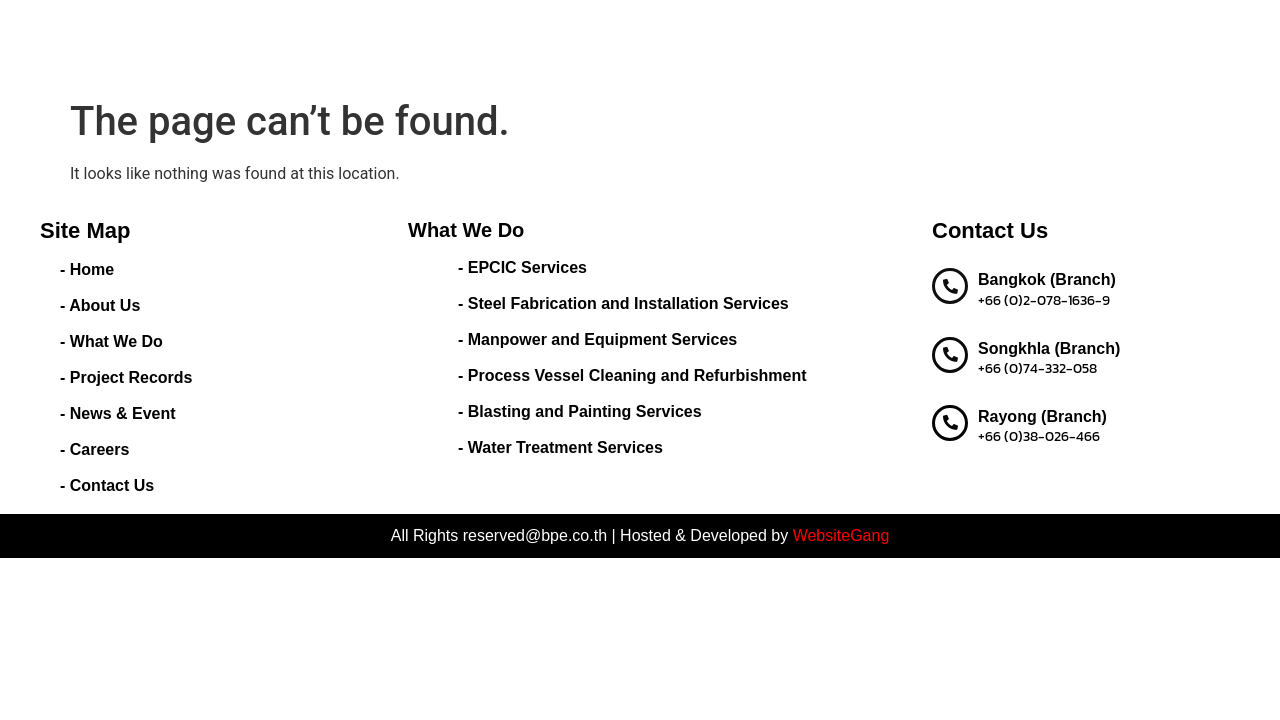 The height and width of the screenshot is (720, 1280). Describe the element at coordinates (542, 29) in the screenshot. I see `About Us` at that location.